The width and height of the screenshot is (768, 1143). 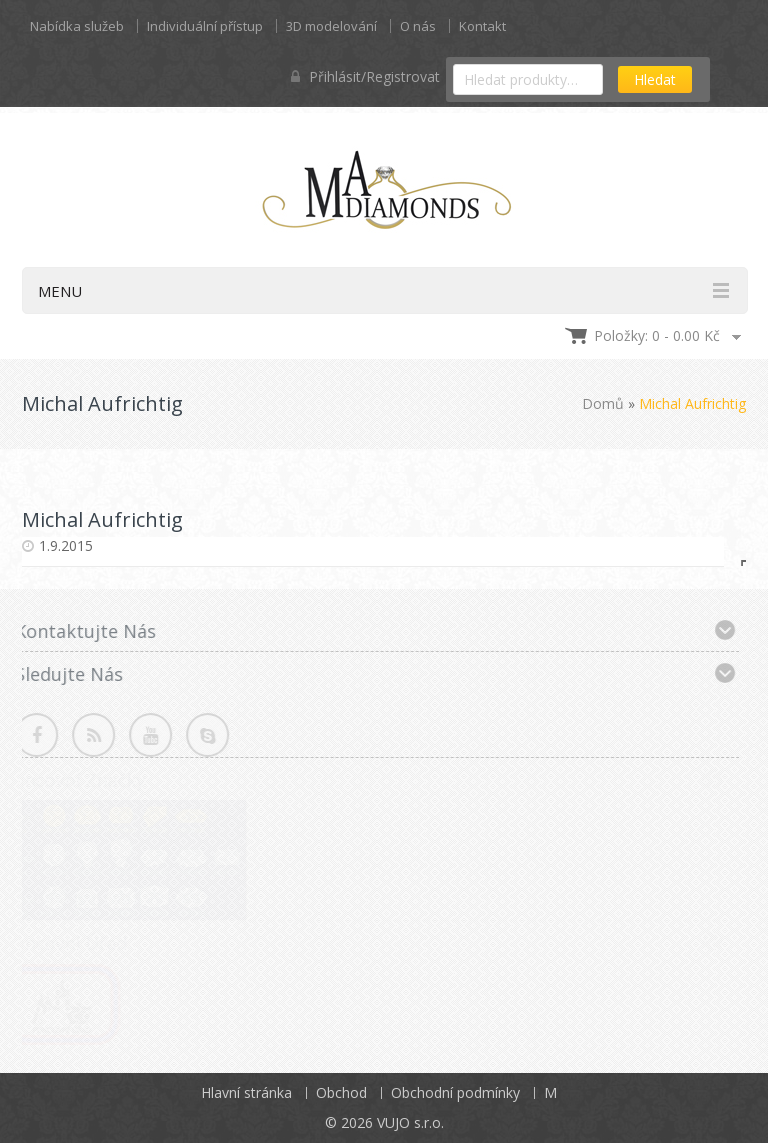 What do you see at coordinates (482, 26) in the screenshot?
I see `Kontakt` at bounding box center [482, 26].